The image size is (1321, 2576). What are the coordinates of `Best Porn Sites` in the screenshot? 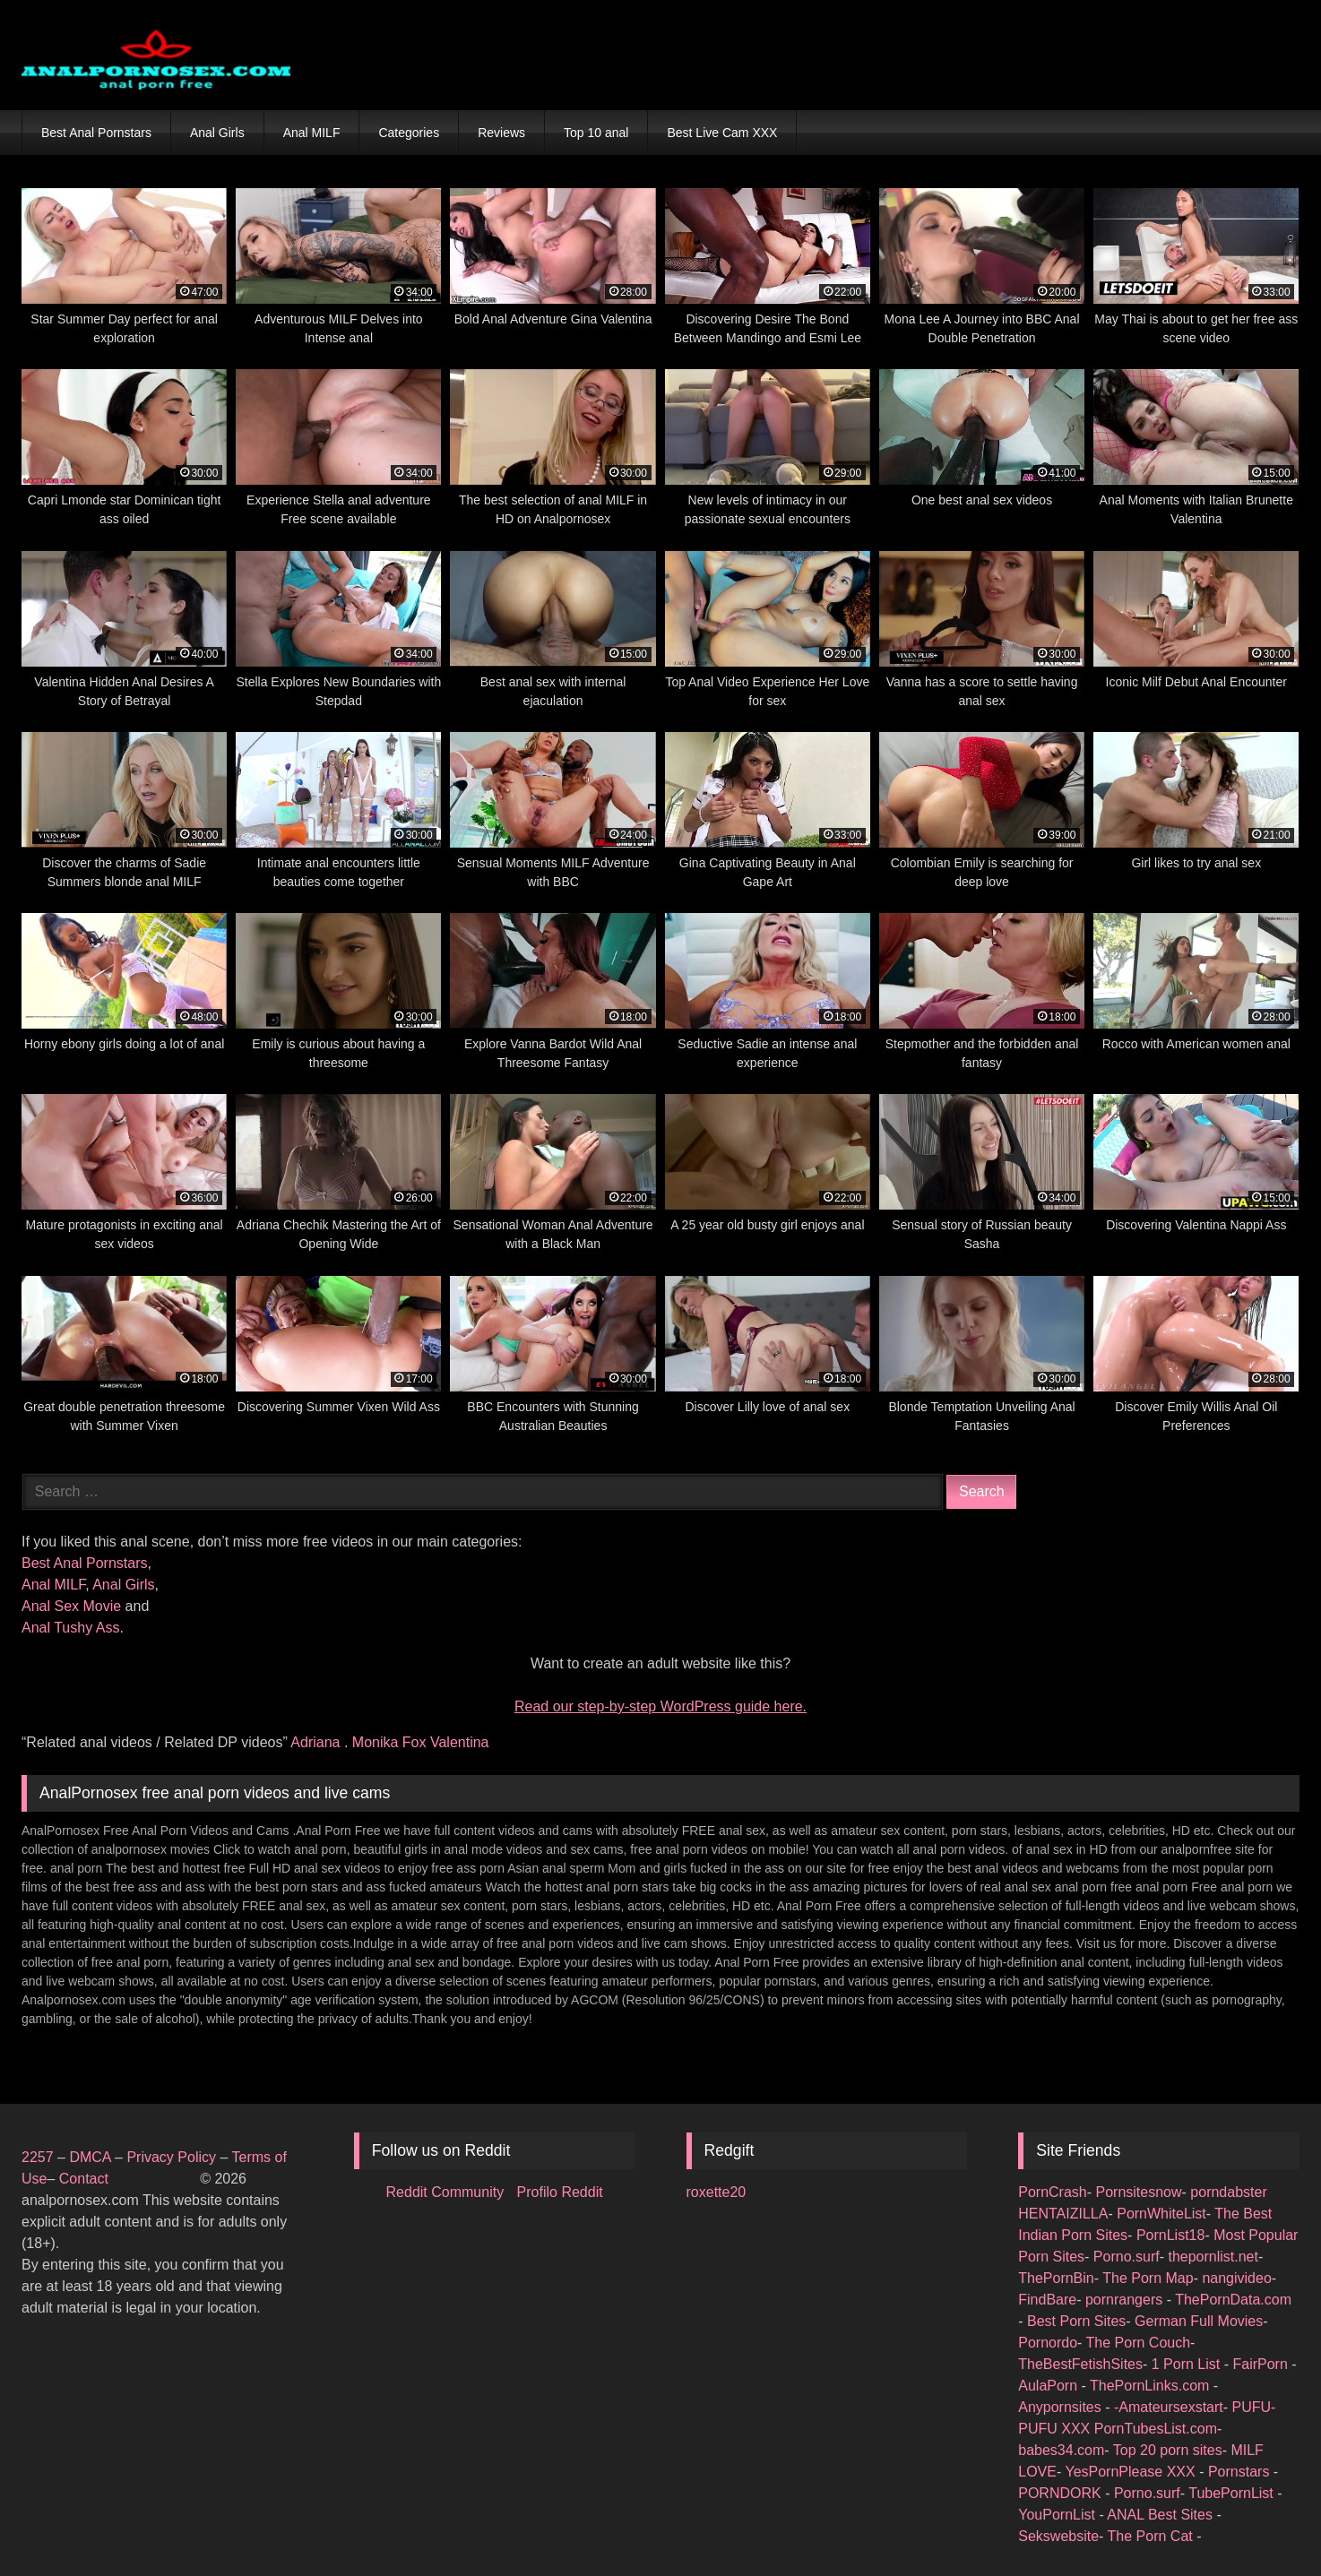 It's located at (1076, 2321).